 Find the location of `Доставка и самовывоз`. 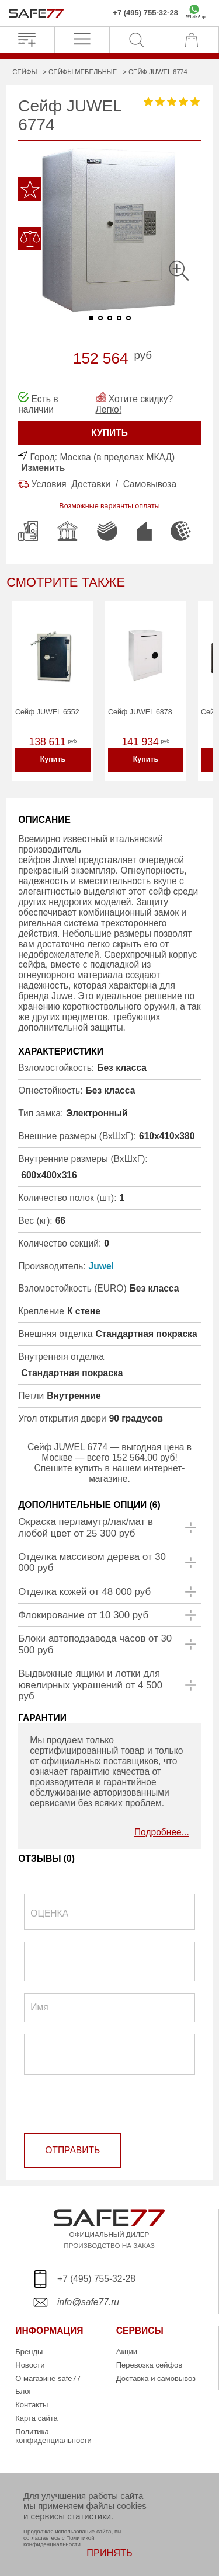

Доставка и самовывоз is located at coordinates (156, 2378).